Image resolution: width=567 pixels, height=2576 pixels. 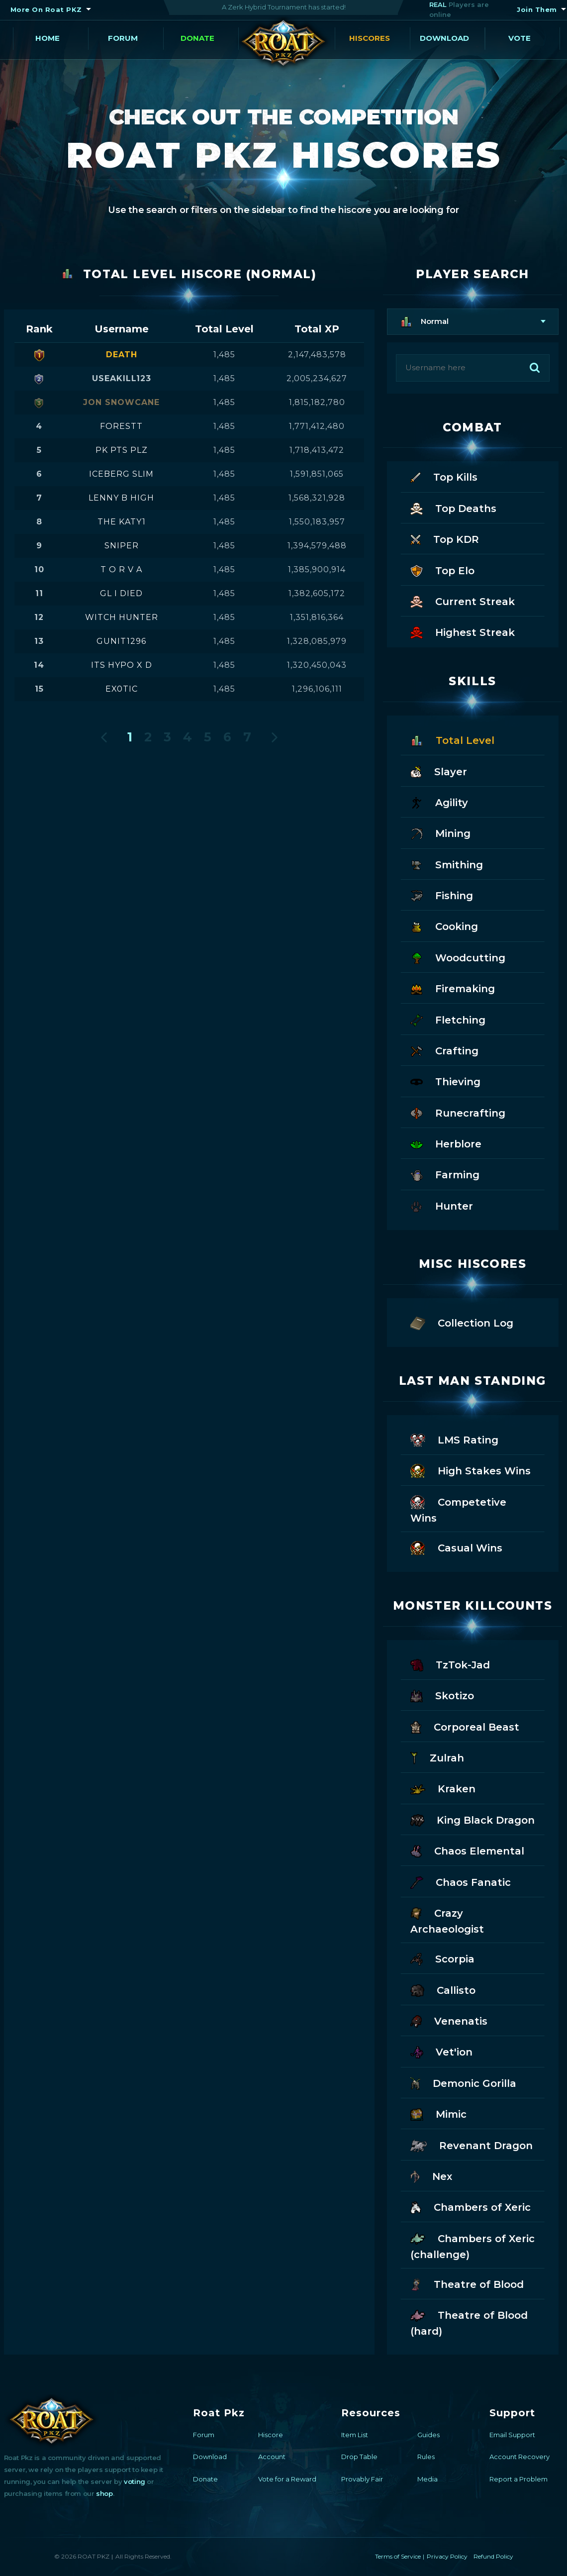 What do you see at coordinates (428, 2435) in the screenshot?
I see `Guides` at bounding box center [428, 2435].